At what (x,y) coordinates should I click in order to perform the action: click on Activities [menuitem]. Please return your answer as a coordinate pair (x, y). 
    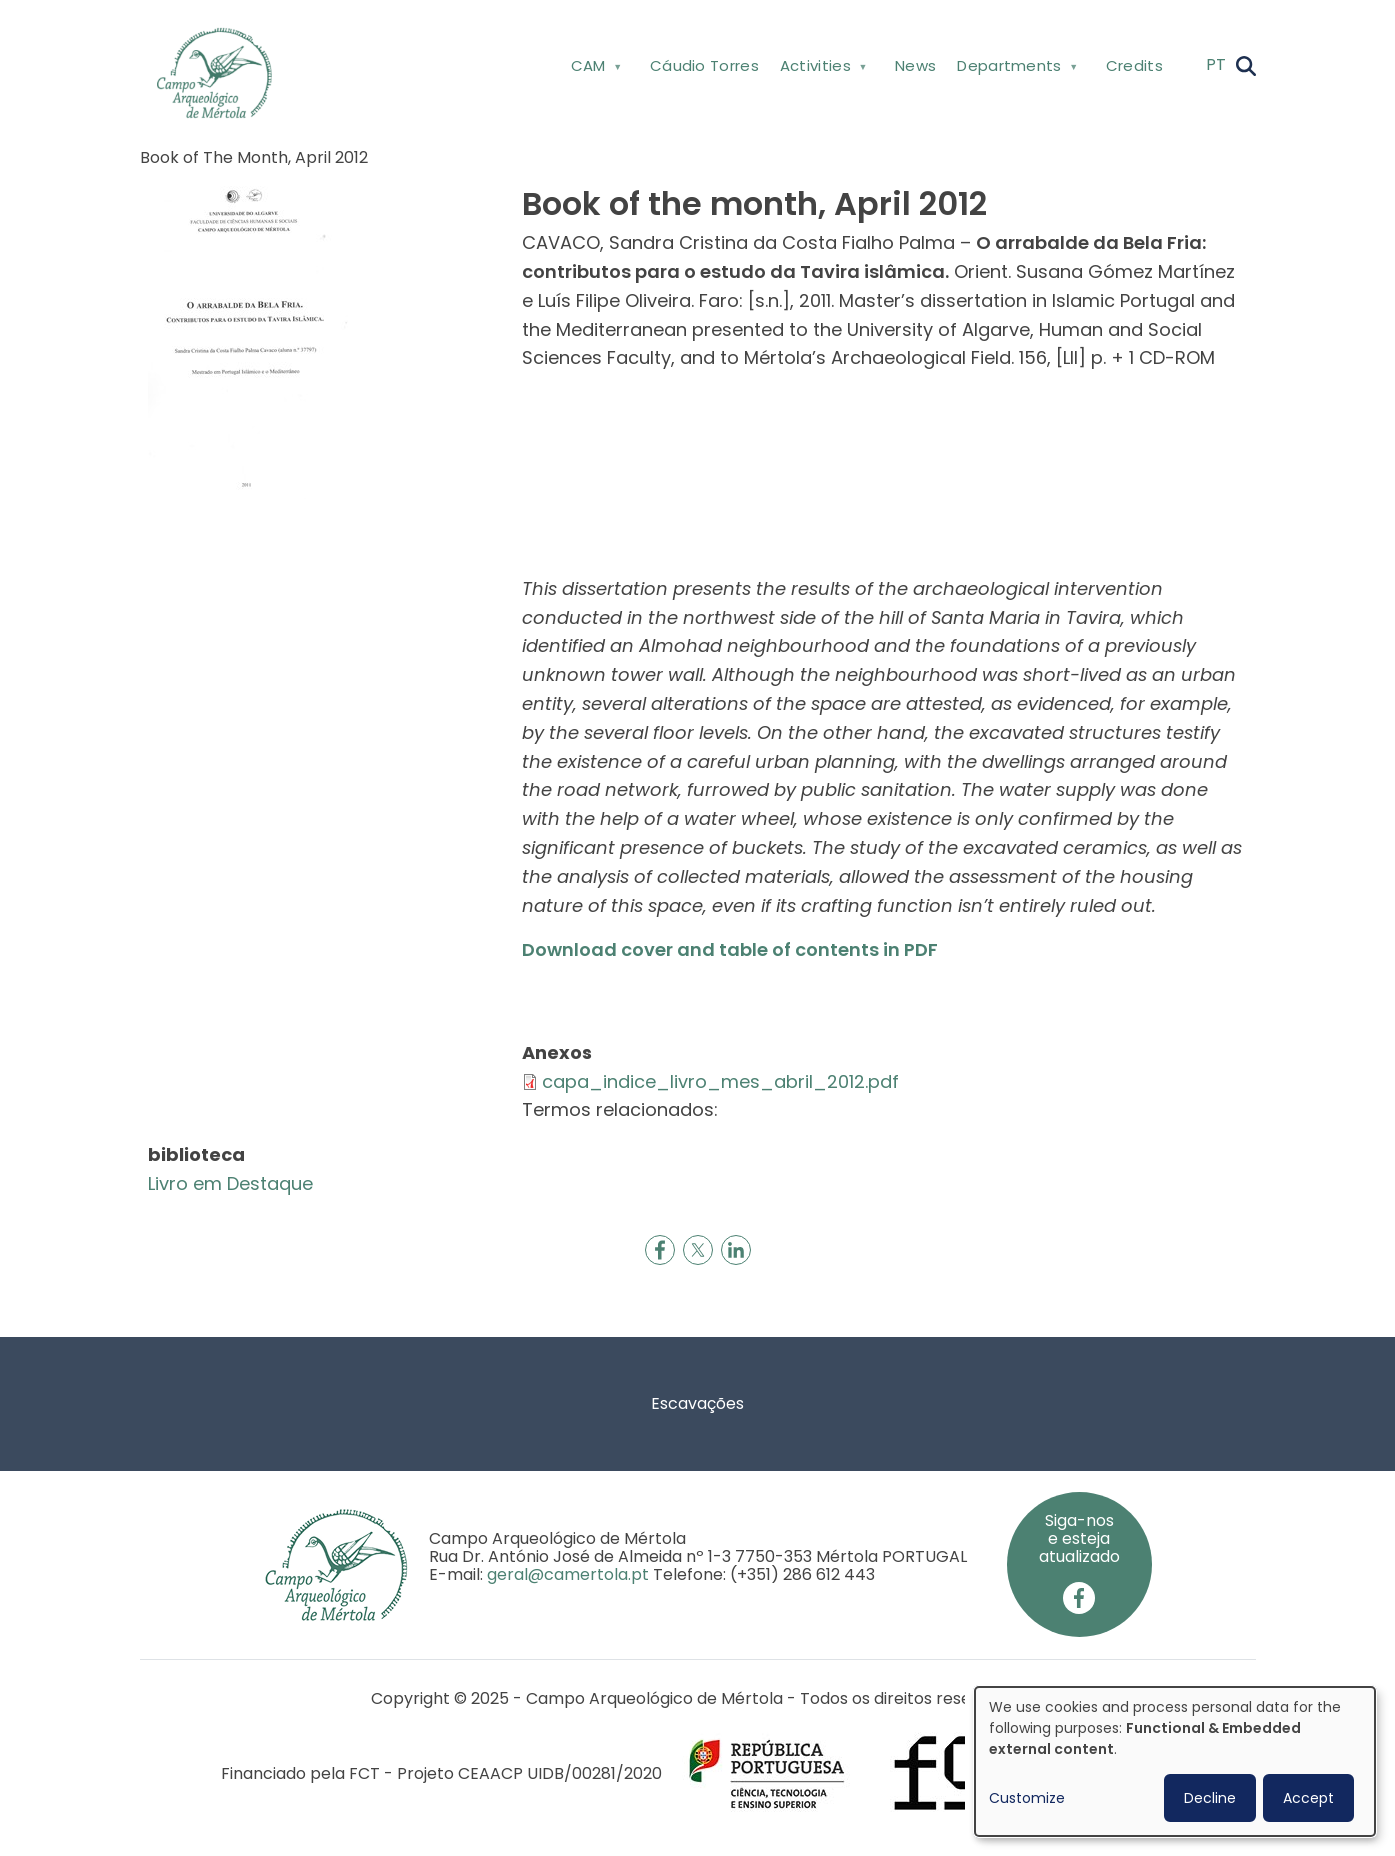
    Looking at the image, I should click on (821, 69).